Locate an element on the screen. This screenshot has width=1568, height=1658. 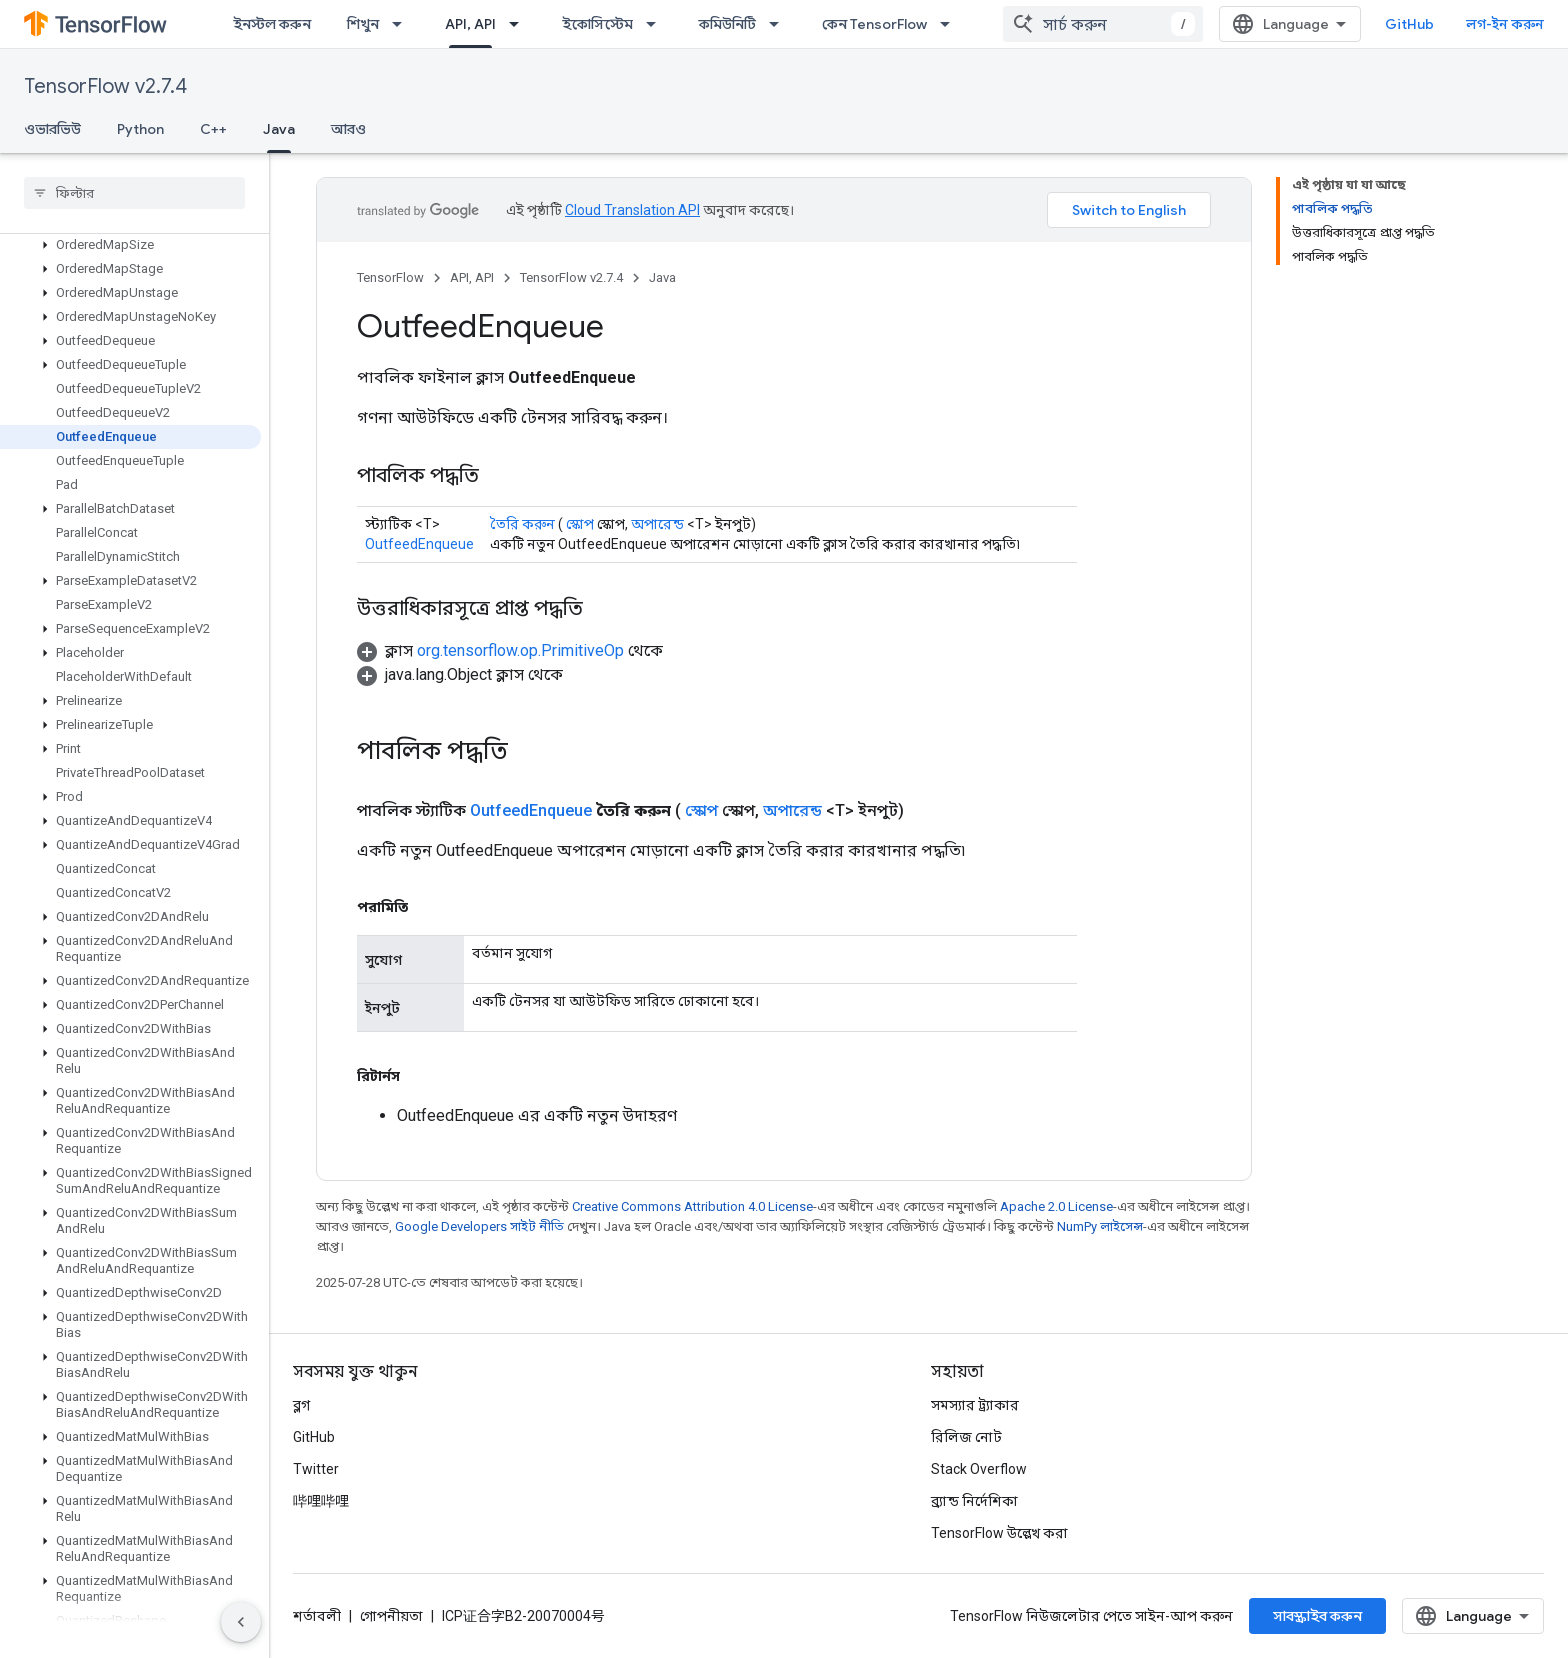
[সাইডের নেভিগেশন প্যানেল লুকান] is located at coordinates (241, 1622).